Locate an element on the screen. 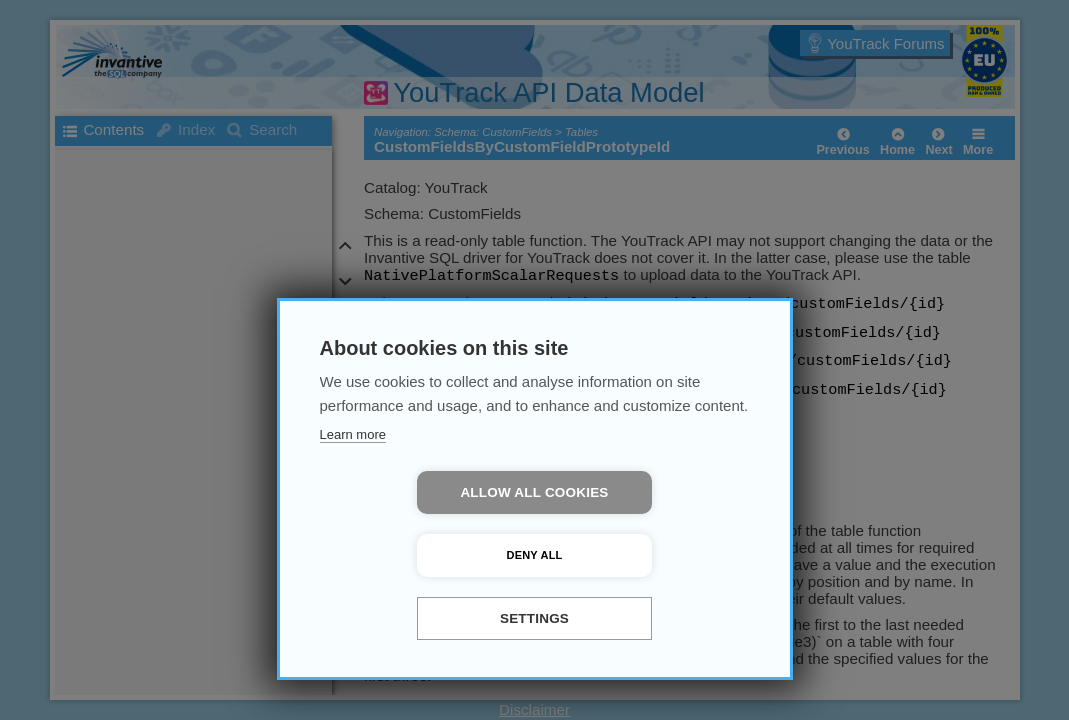 This screenshot has width=1069, height=720. Deny all is located at coordinates (650, 555).